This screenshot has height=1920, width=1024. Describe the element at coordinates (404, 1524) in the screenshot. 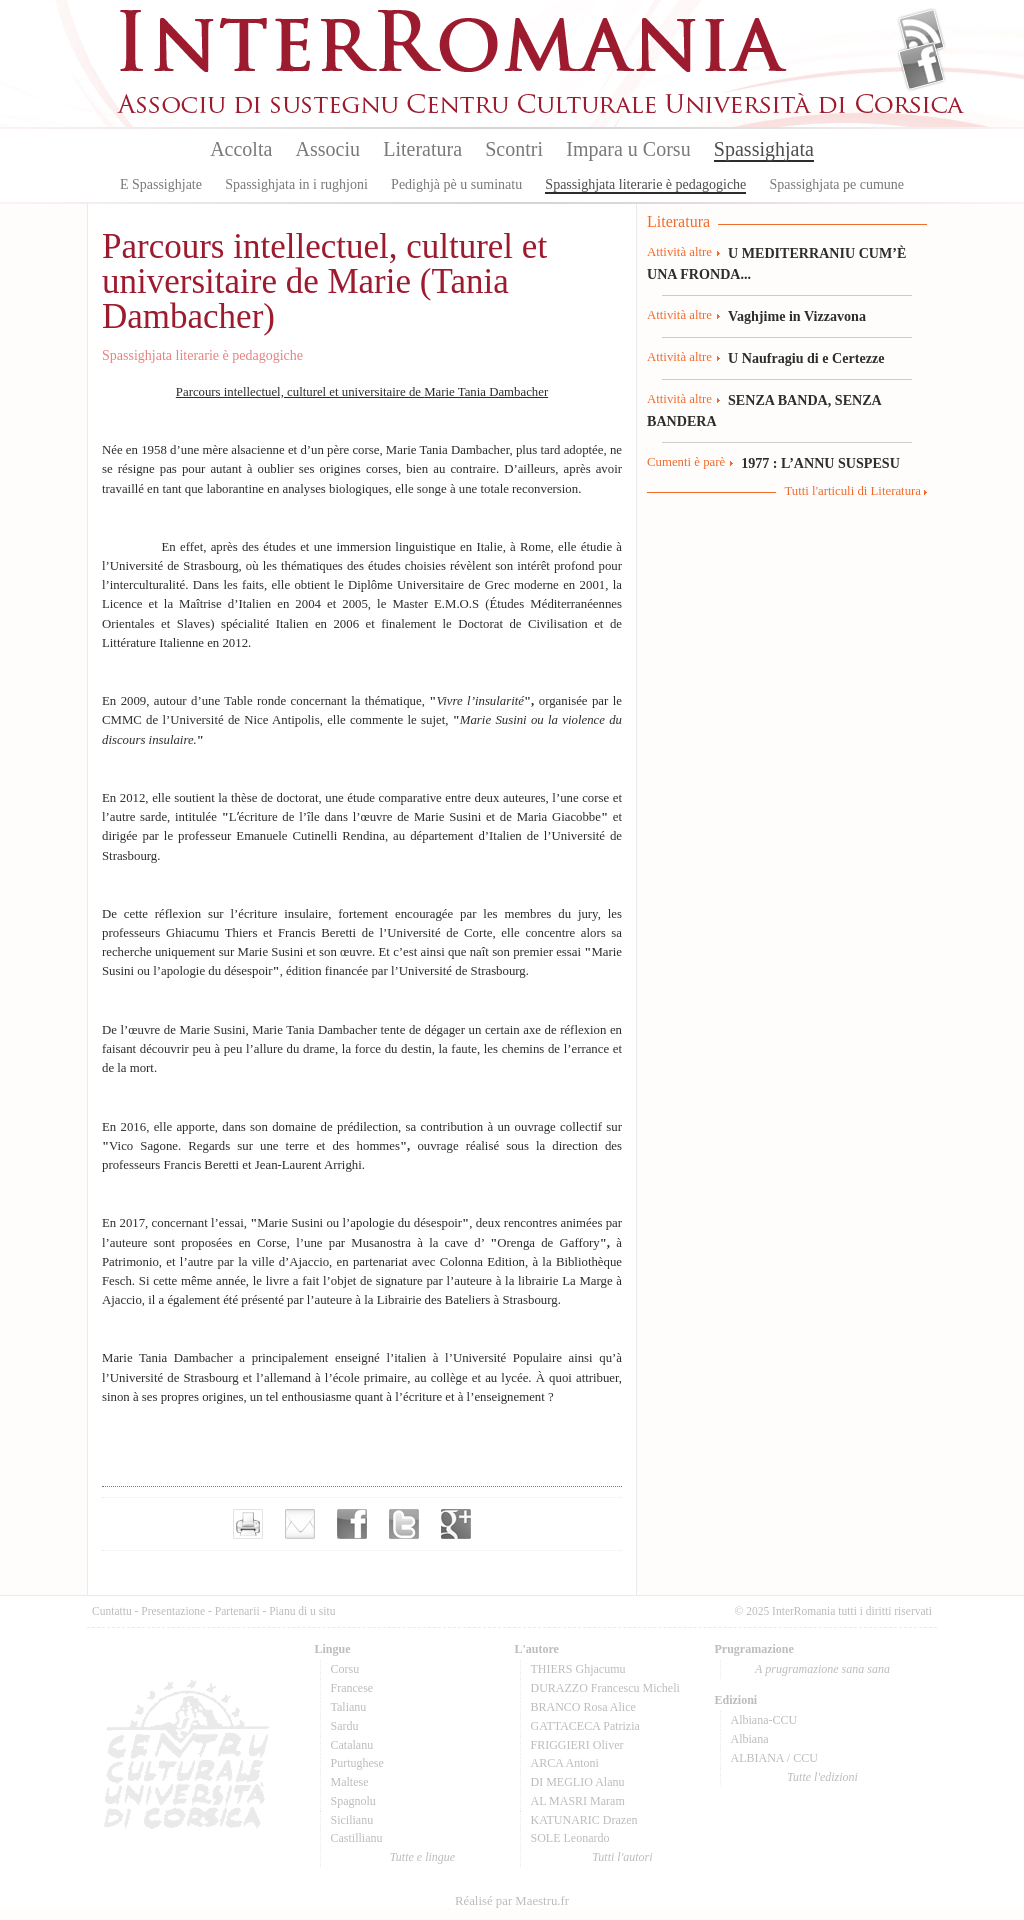

I see `Partager sur Twitter` at that location.